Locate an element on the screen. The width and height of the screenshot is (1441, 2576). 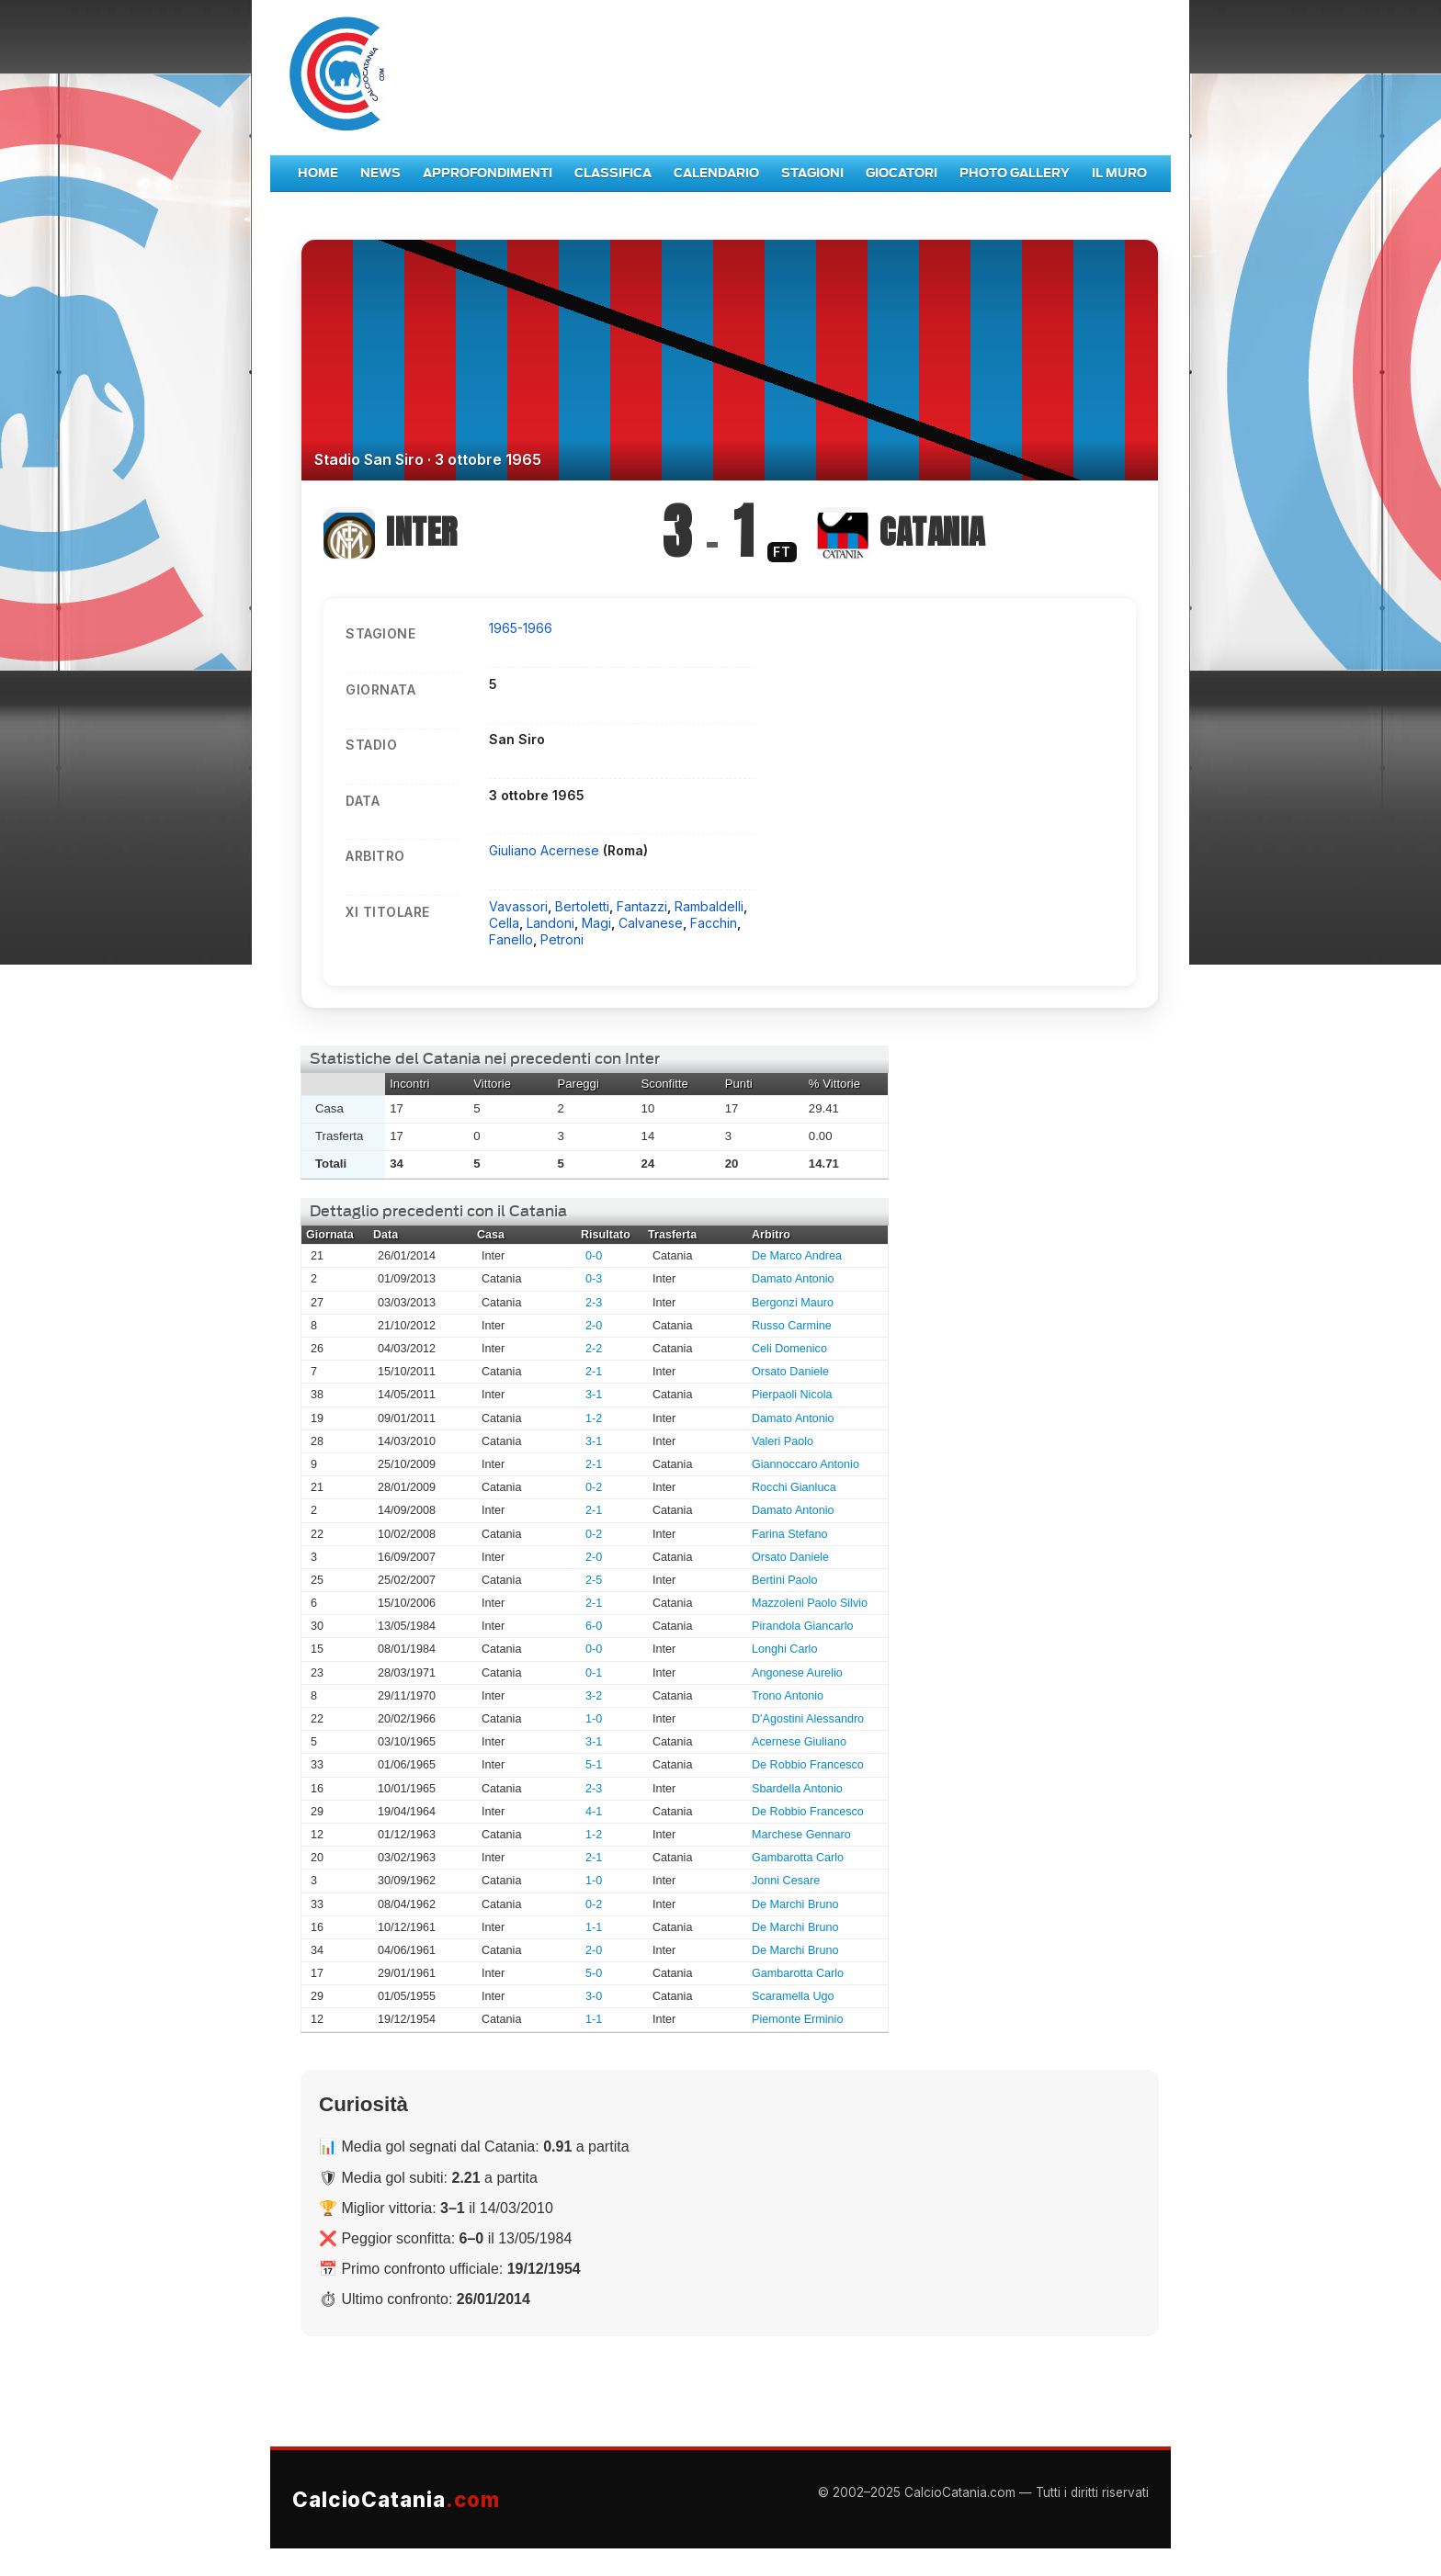
1-2 is located at coordinates (593, 1418).